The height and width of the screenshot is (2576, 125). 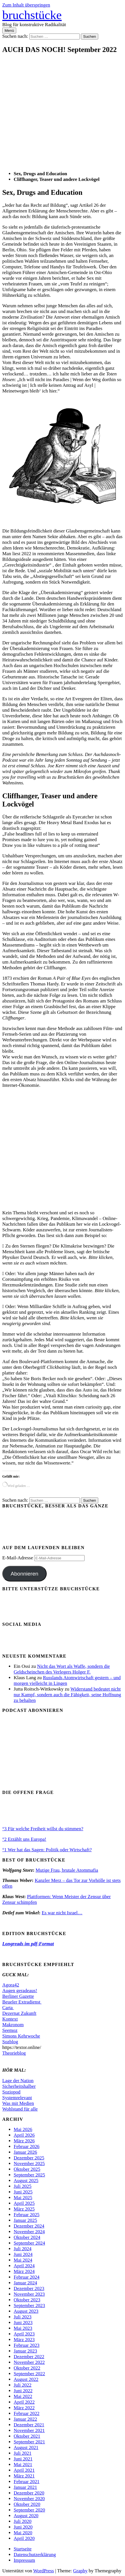 What do you see at coordinates (22, 2453) in the screenshot?
I see `Juli 2021` at bounding box center [22, 2453].